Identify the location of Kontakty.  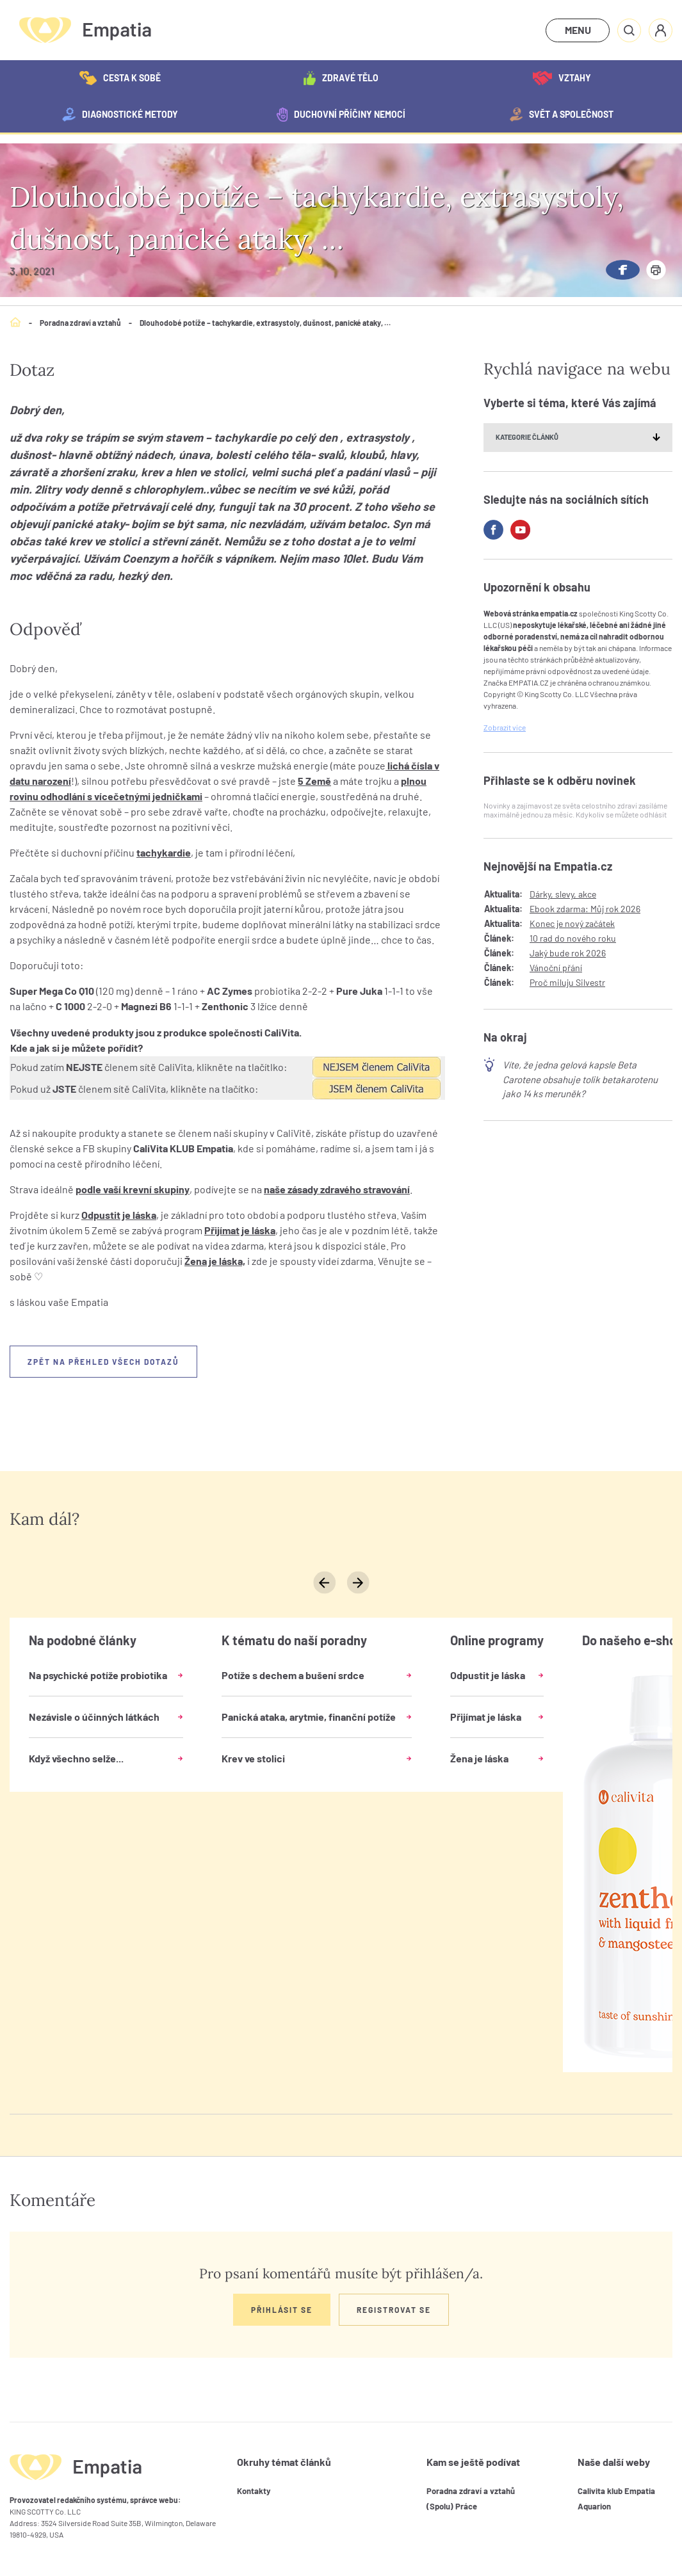
(254, 2491).